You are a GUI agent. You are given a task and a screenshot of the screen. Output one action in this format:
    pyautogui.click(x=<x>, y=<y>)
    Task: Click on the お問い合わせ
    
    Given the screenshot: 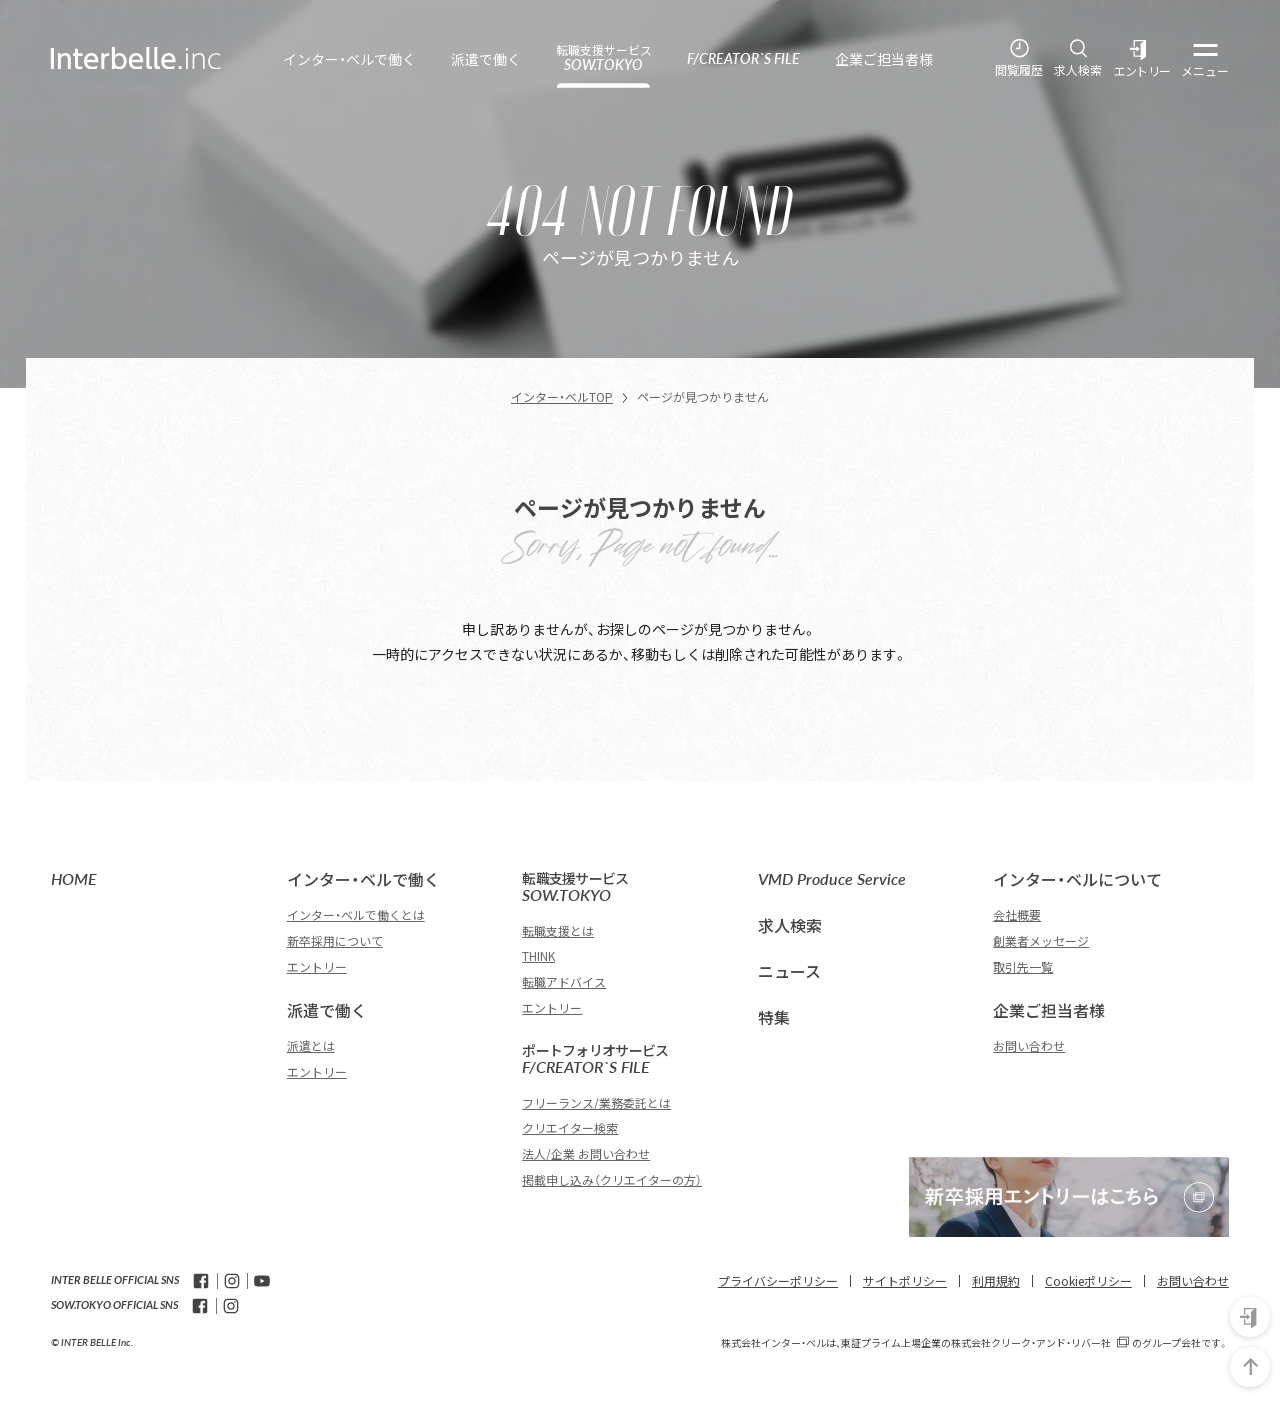 What is the action you would take?
    pyautogui.click(x=1029, y=1045)
    